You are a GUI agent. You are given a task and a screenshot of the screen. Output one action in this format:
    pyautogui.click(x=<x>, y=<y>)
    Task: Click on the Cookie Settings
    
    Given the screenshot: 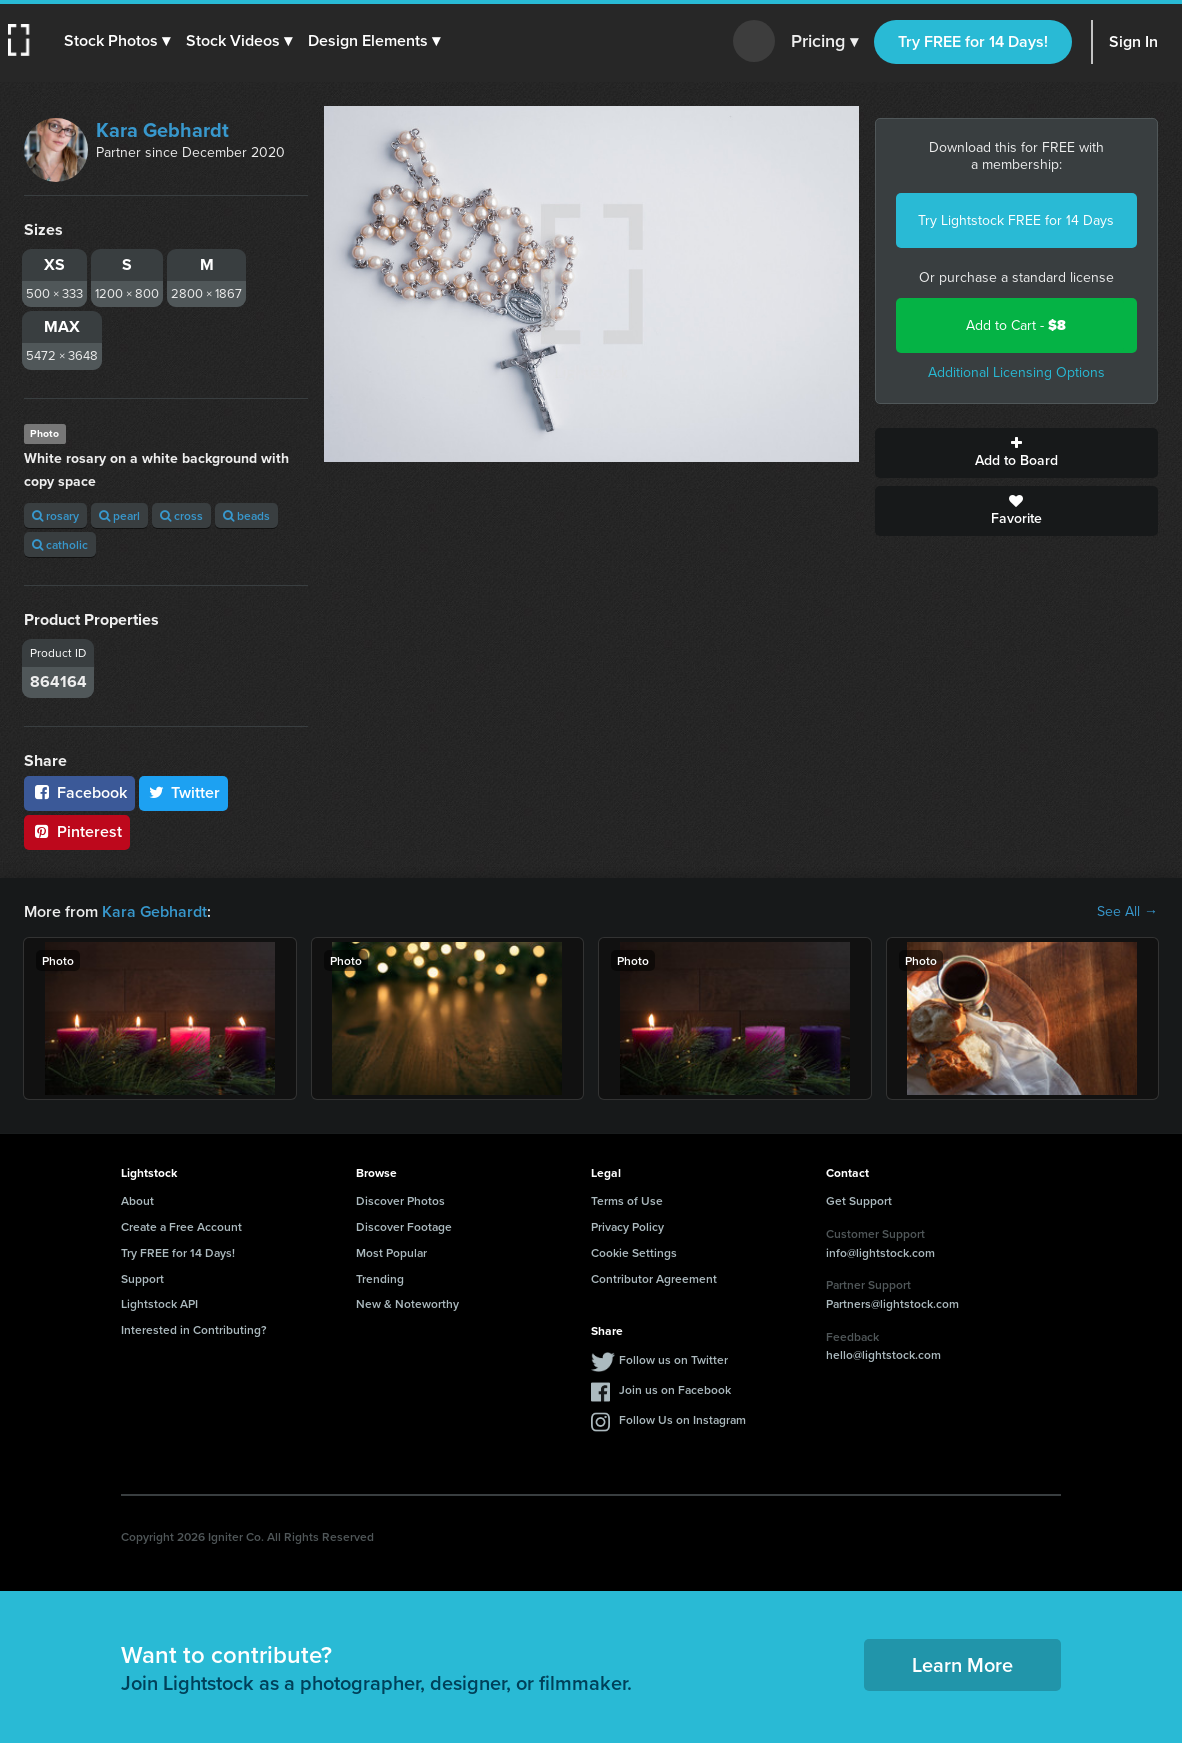 What is the action you would take?
    pyautogui.click(x=634, y=1252)
    